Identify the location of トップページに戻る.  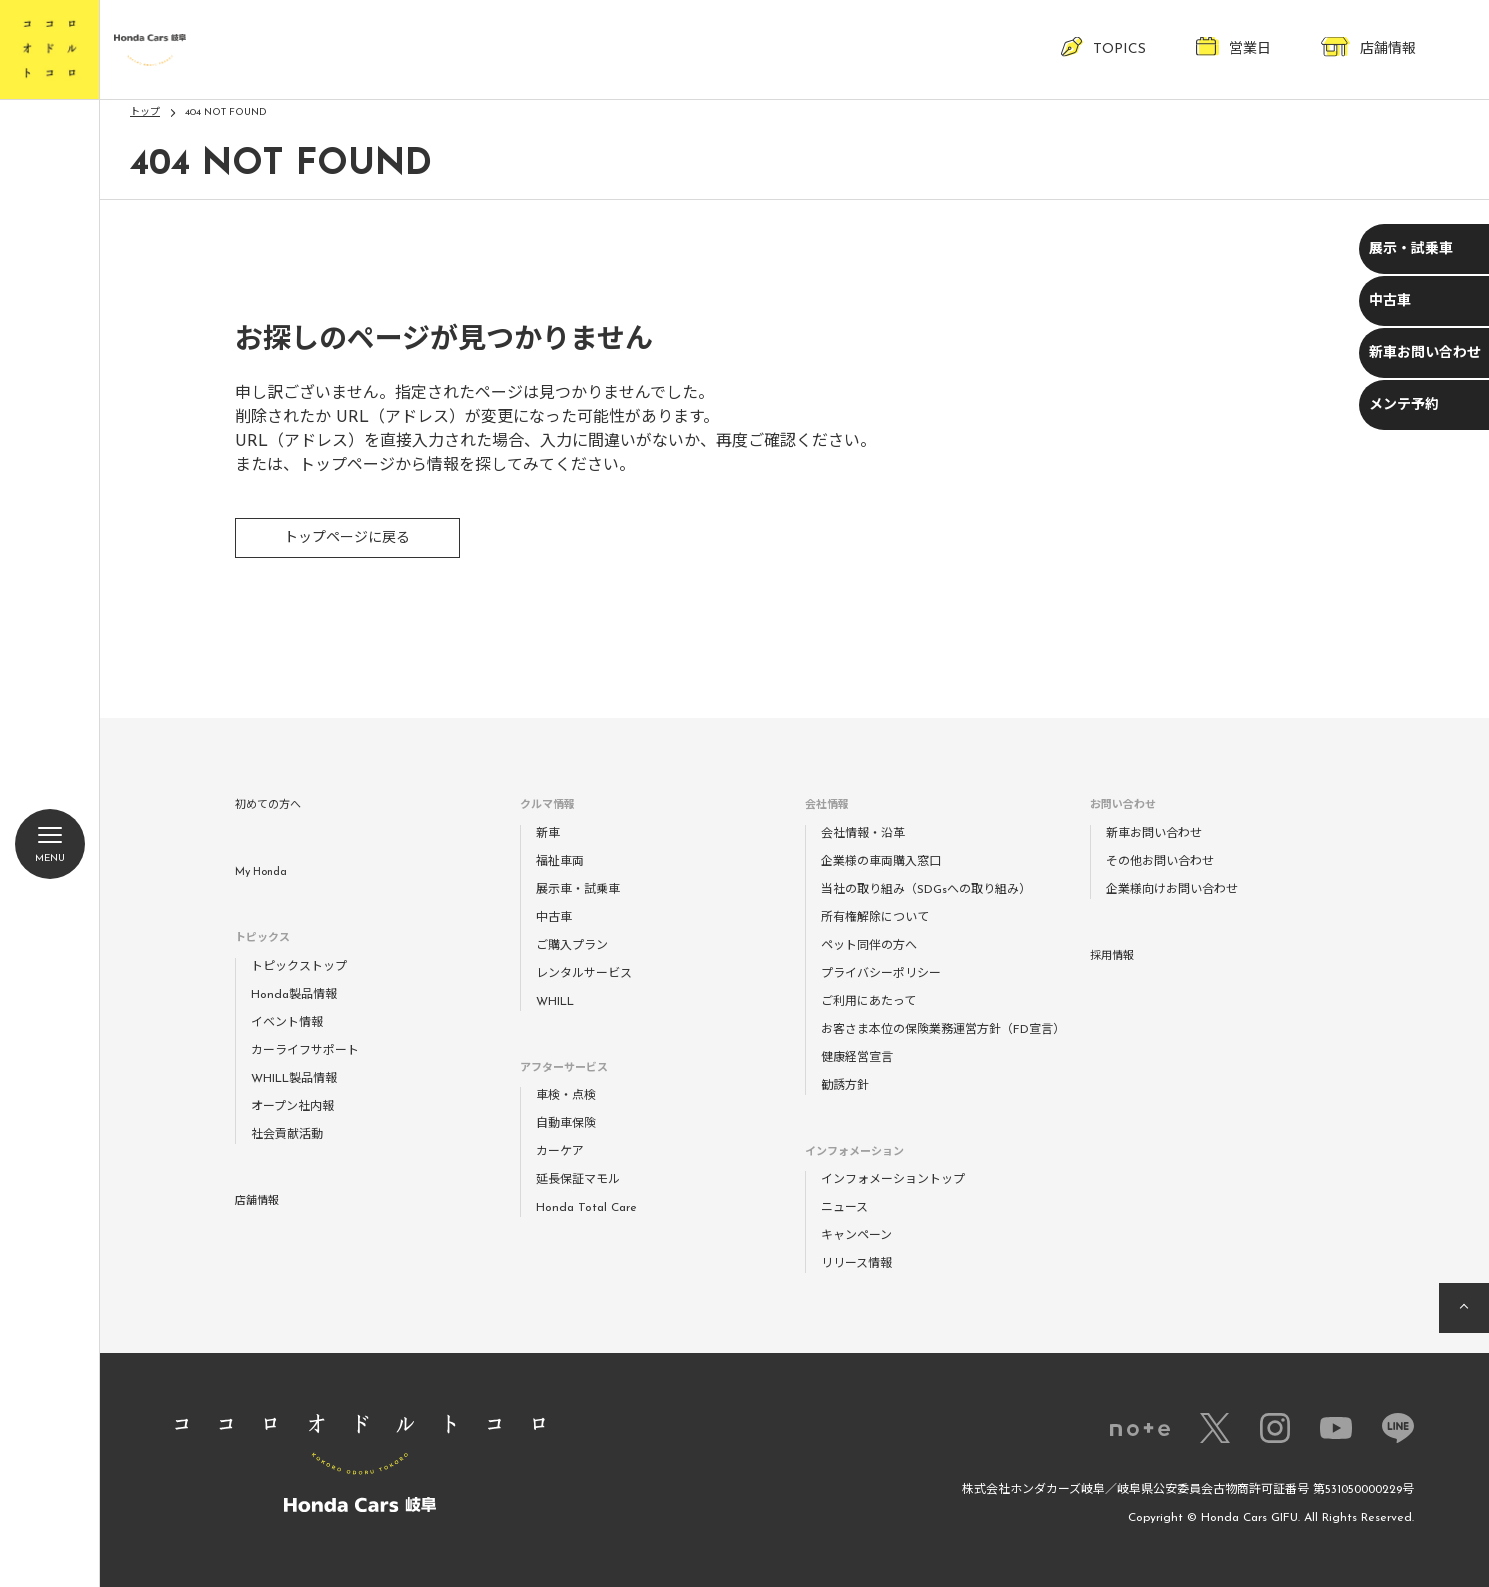
(347, 538).